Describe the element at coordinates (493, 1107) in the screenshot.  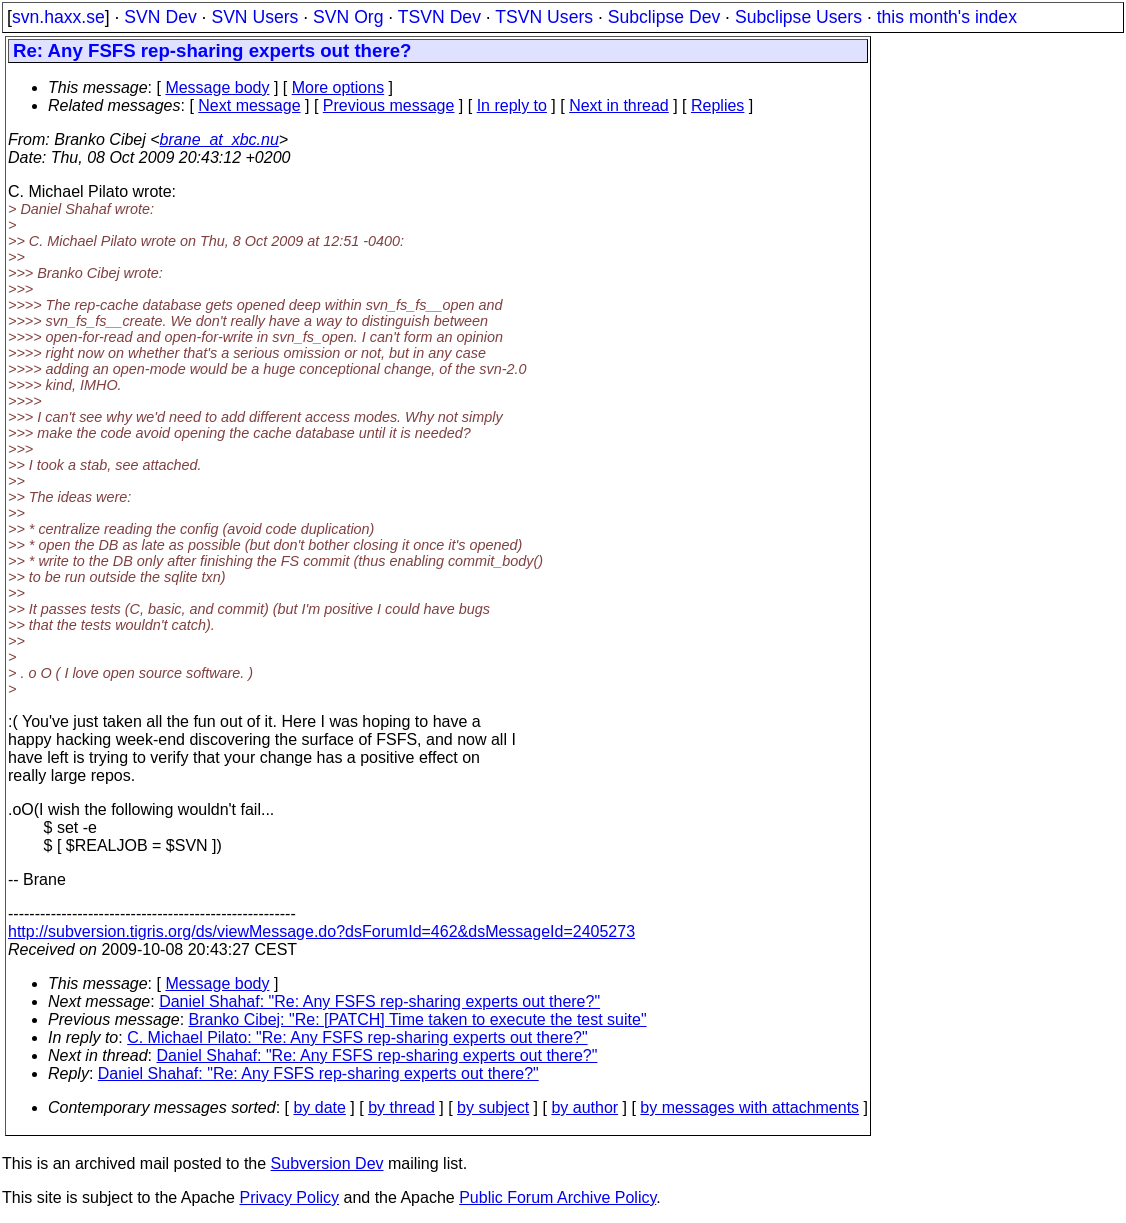
I see `by subject` at that location.